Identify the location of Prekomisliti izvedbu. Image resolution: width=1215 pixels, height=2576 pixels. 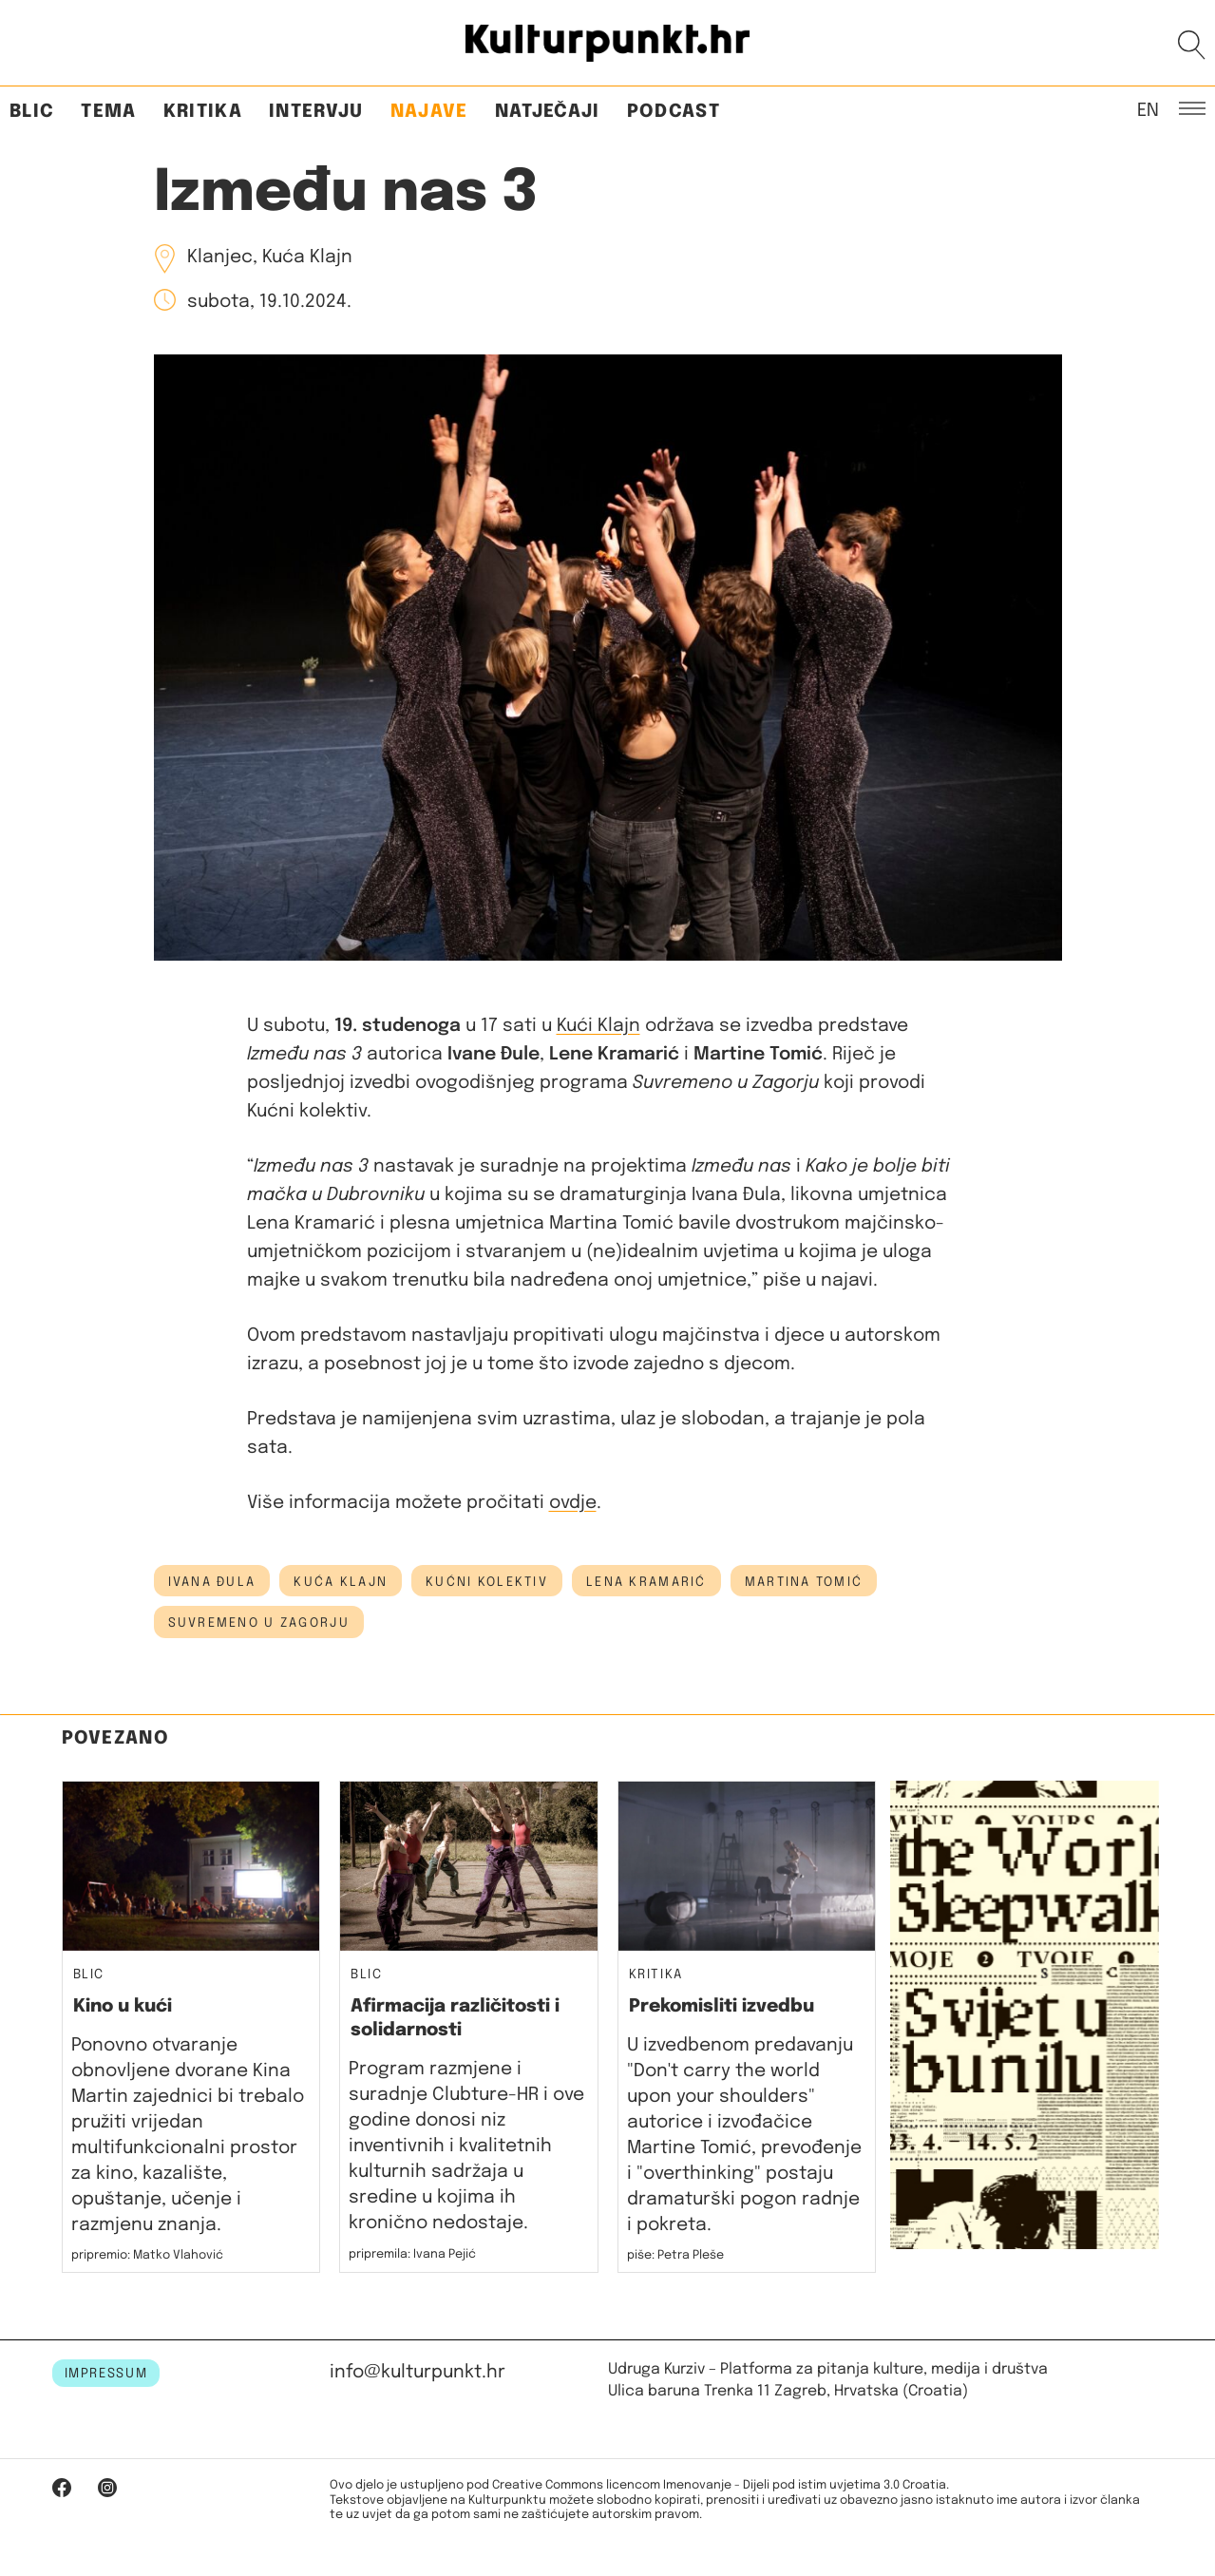
(721, 2006).